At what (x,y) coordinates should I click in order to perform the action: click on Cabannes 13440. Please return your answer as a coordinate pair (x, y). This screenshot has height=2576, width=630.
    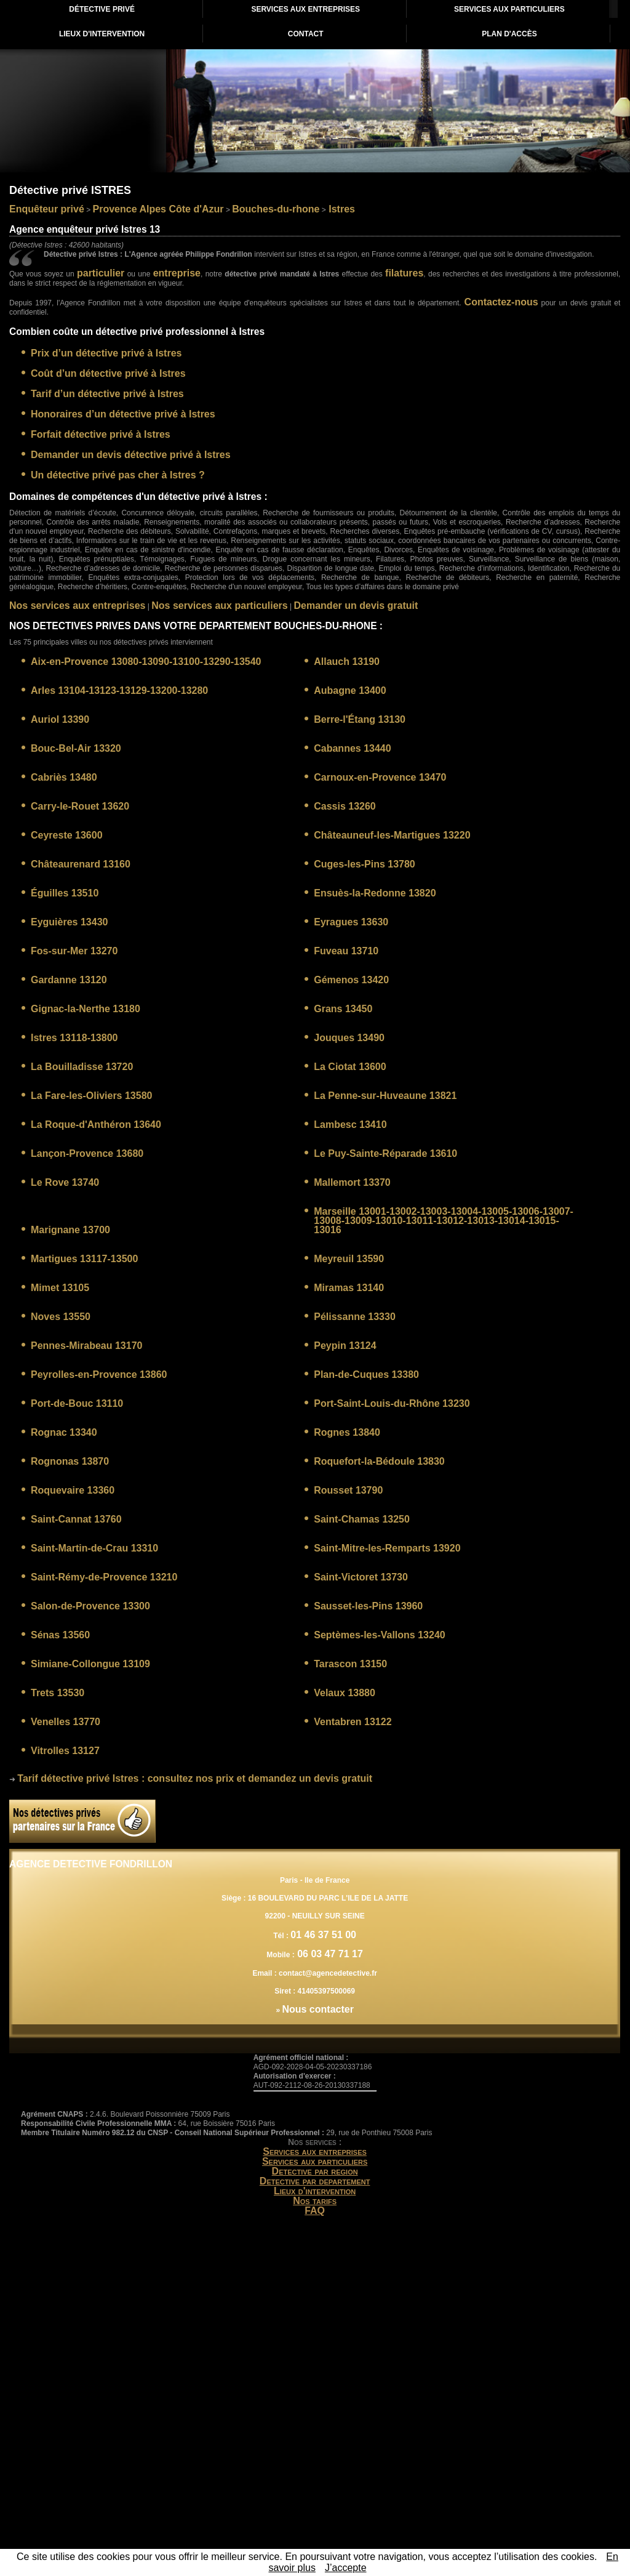
    Looking at the image, I should click on (352, 748).